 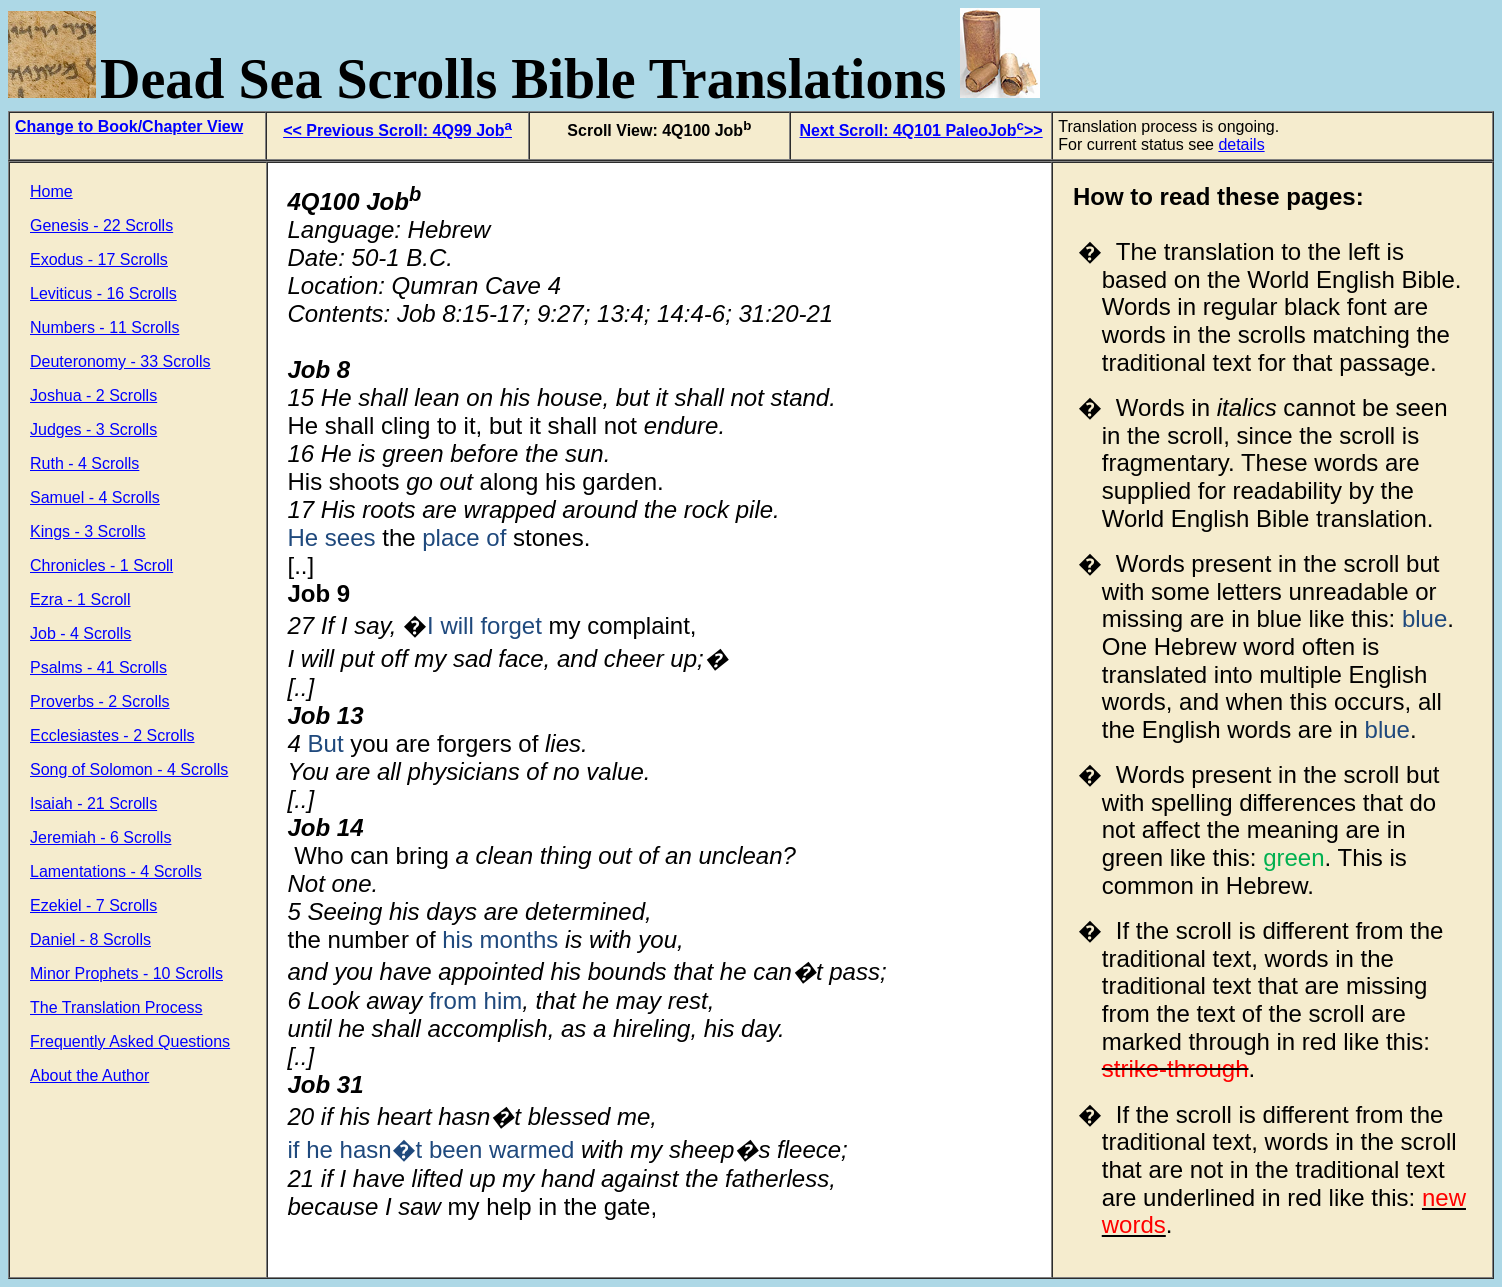 What do you see at coordinates (100, 701) in the screenshot?
I see `Proverbs - 2 Scrolls` at bounding box center [100, 701].